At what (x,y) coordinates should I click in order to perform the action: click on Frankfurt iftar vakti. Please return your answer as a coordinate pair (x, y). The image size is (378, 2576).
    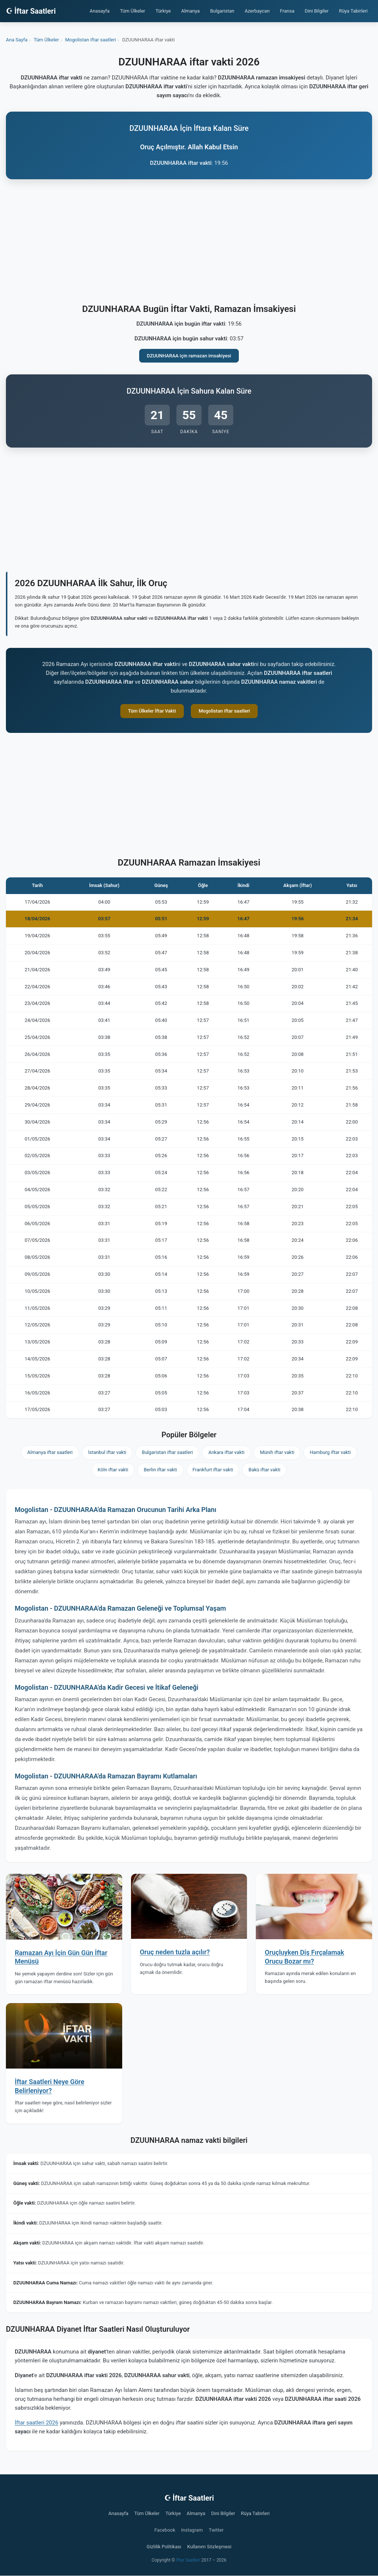
    Looking at the image, I should click on (213, 1469).